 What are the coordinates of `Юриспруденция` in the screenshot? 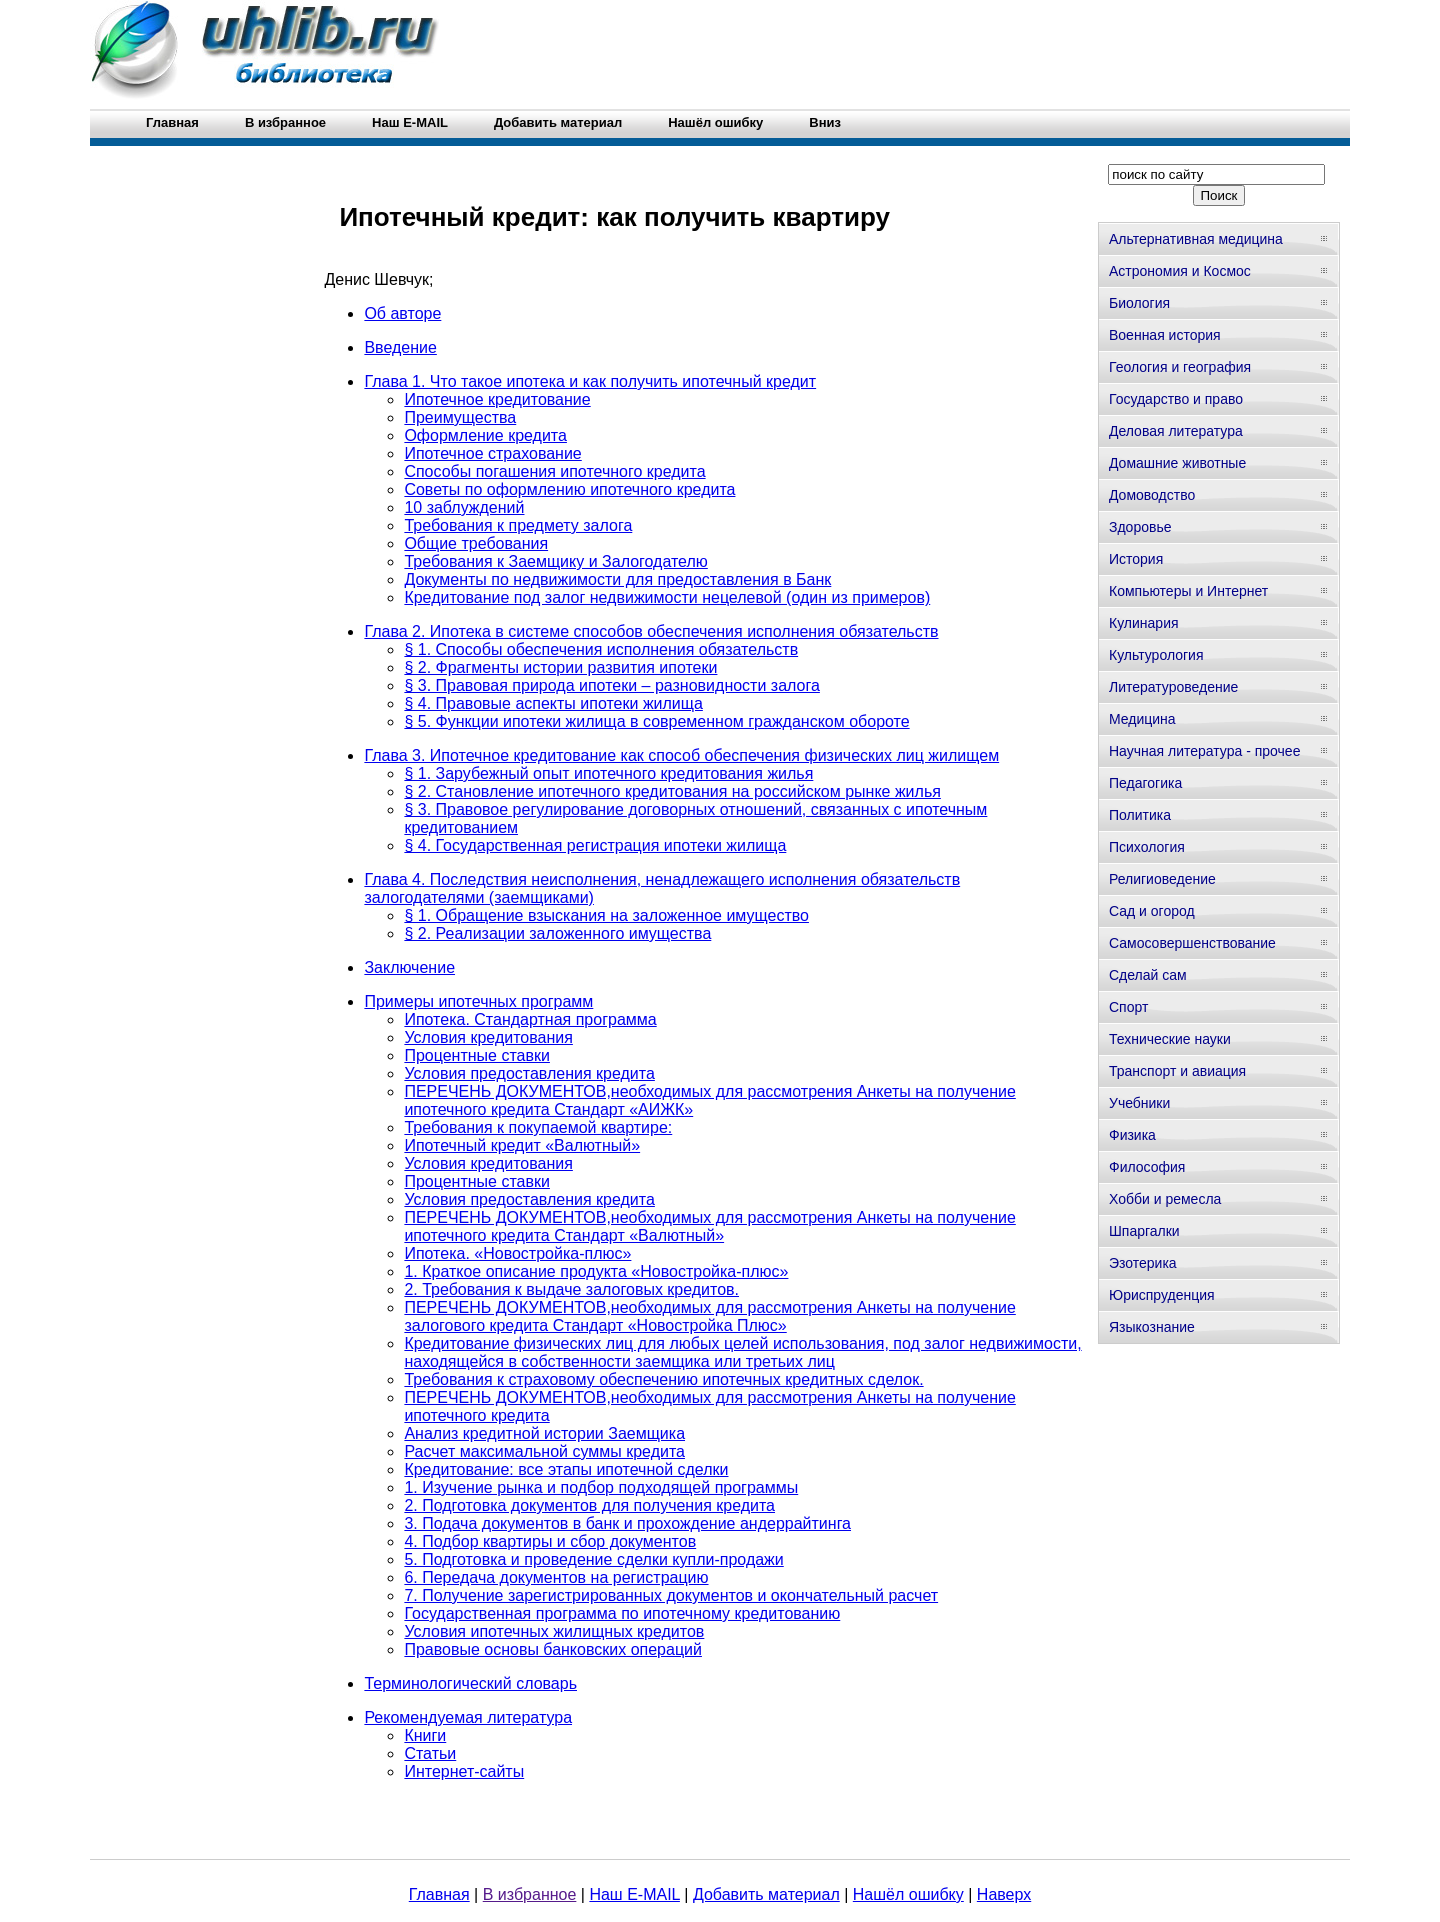 It's located at (1162, 1295).